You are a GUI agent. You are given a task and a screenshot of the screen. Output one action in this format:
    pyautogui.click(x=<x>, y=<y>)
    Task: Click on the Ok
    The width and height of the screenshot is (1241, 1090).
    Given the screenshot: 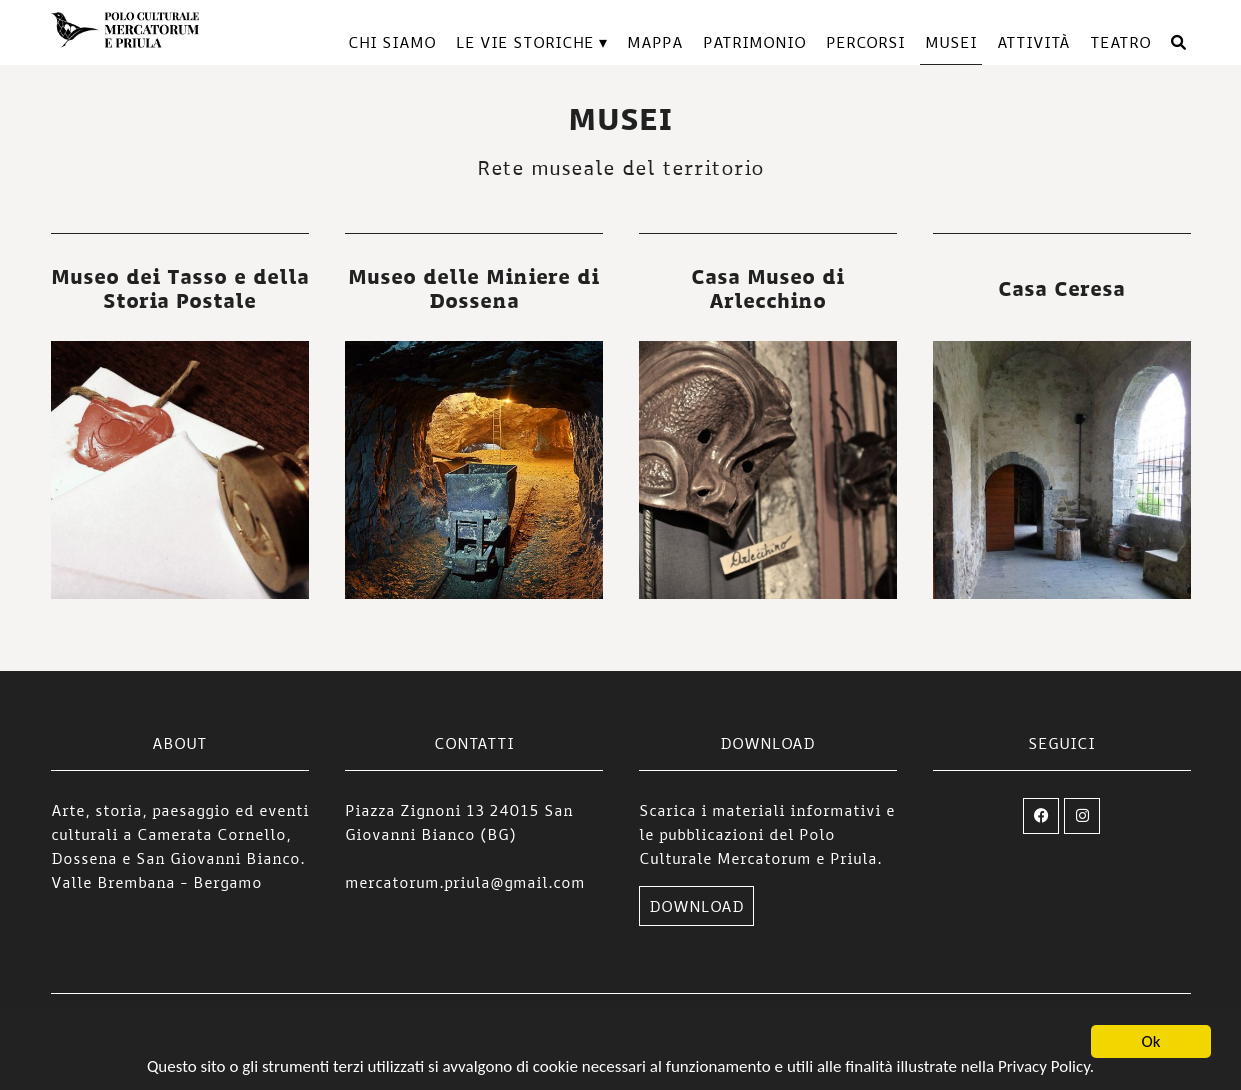 What is the action you would take?
    pyautogui.click(x=1151, y=1042)
    